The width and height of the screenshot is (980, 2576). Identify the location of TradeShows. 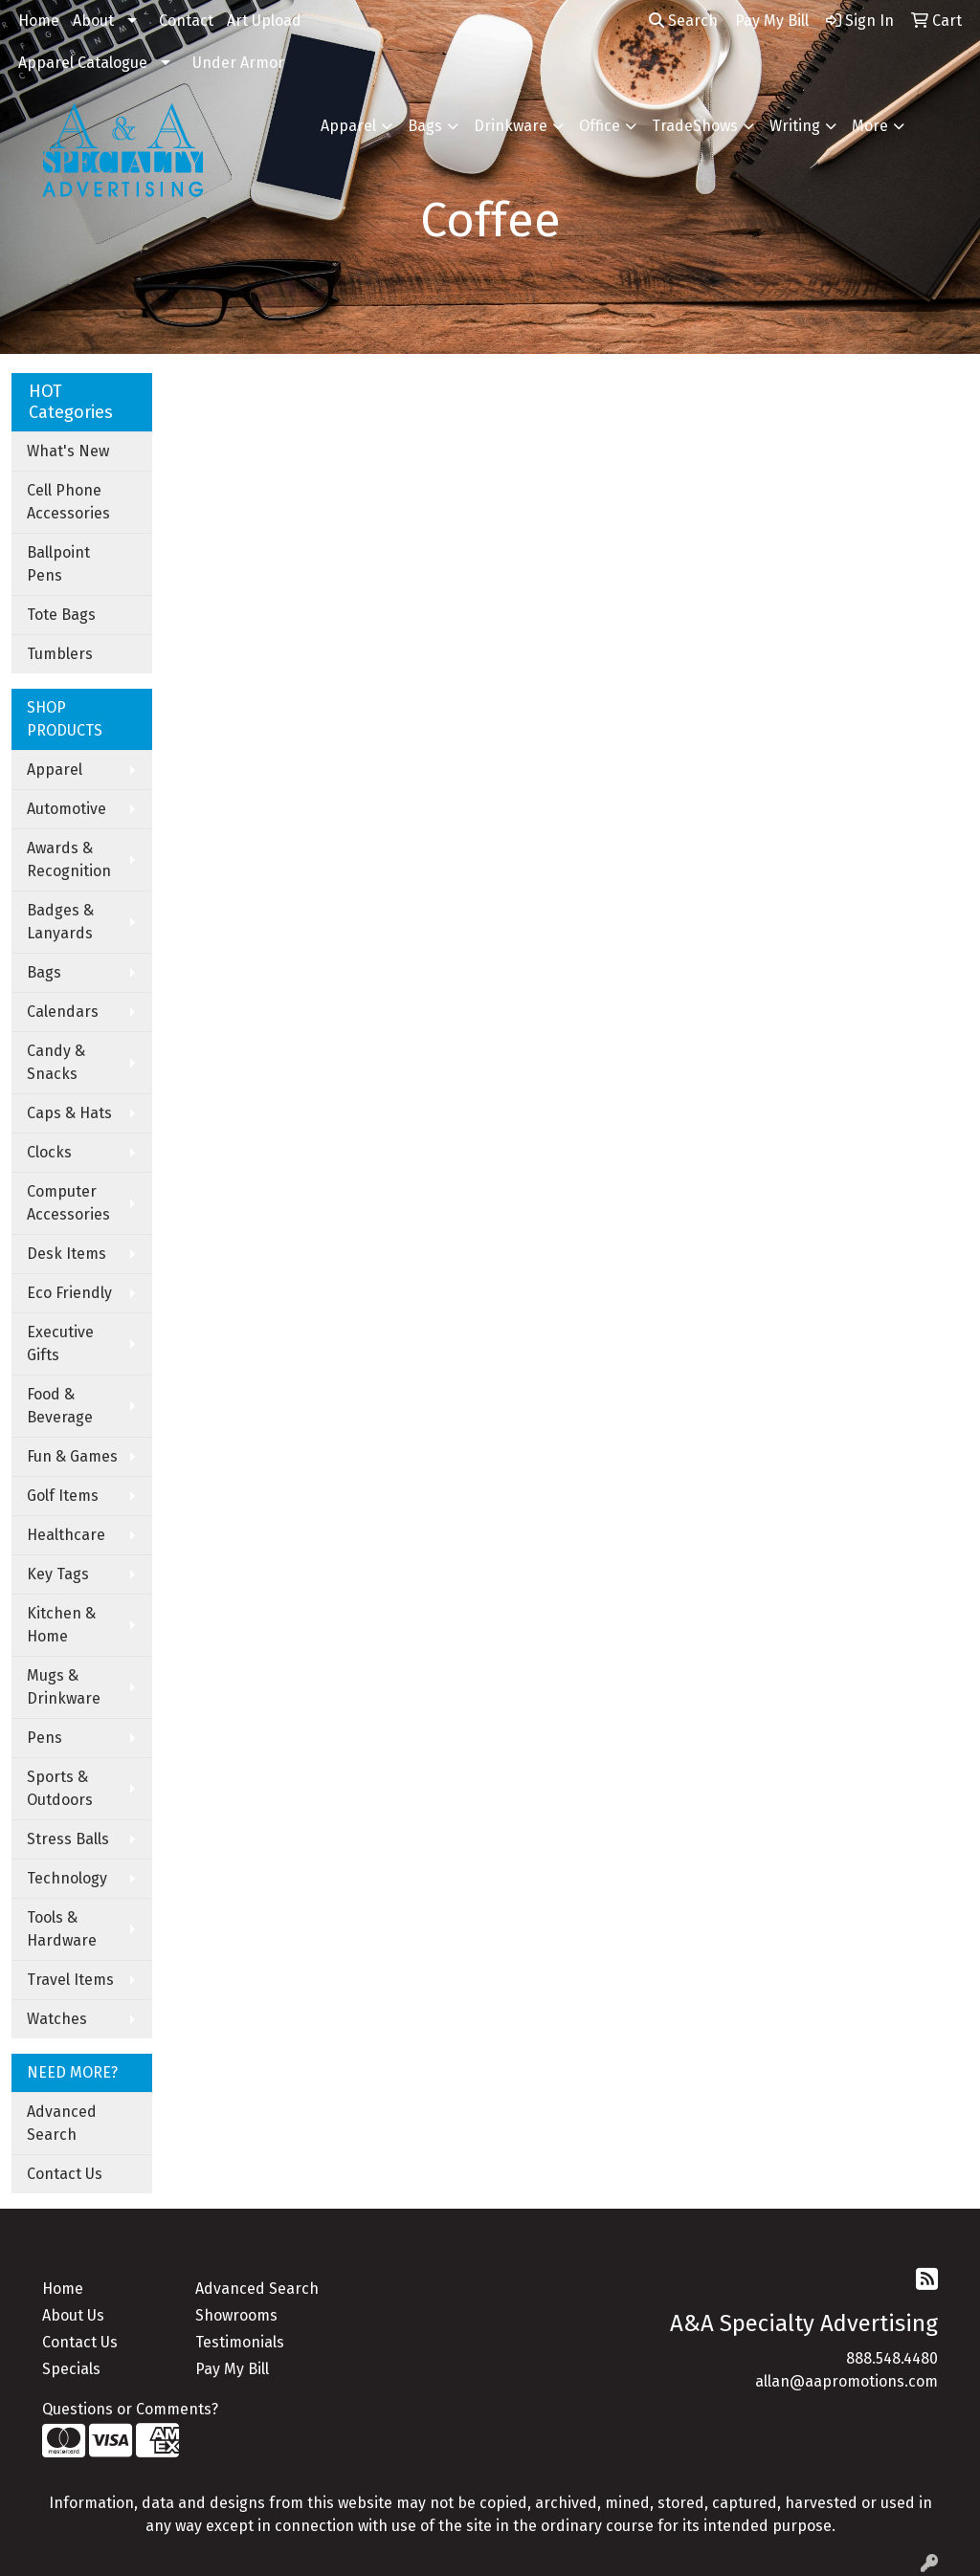
(695, 126).